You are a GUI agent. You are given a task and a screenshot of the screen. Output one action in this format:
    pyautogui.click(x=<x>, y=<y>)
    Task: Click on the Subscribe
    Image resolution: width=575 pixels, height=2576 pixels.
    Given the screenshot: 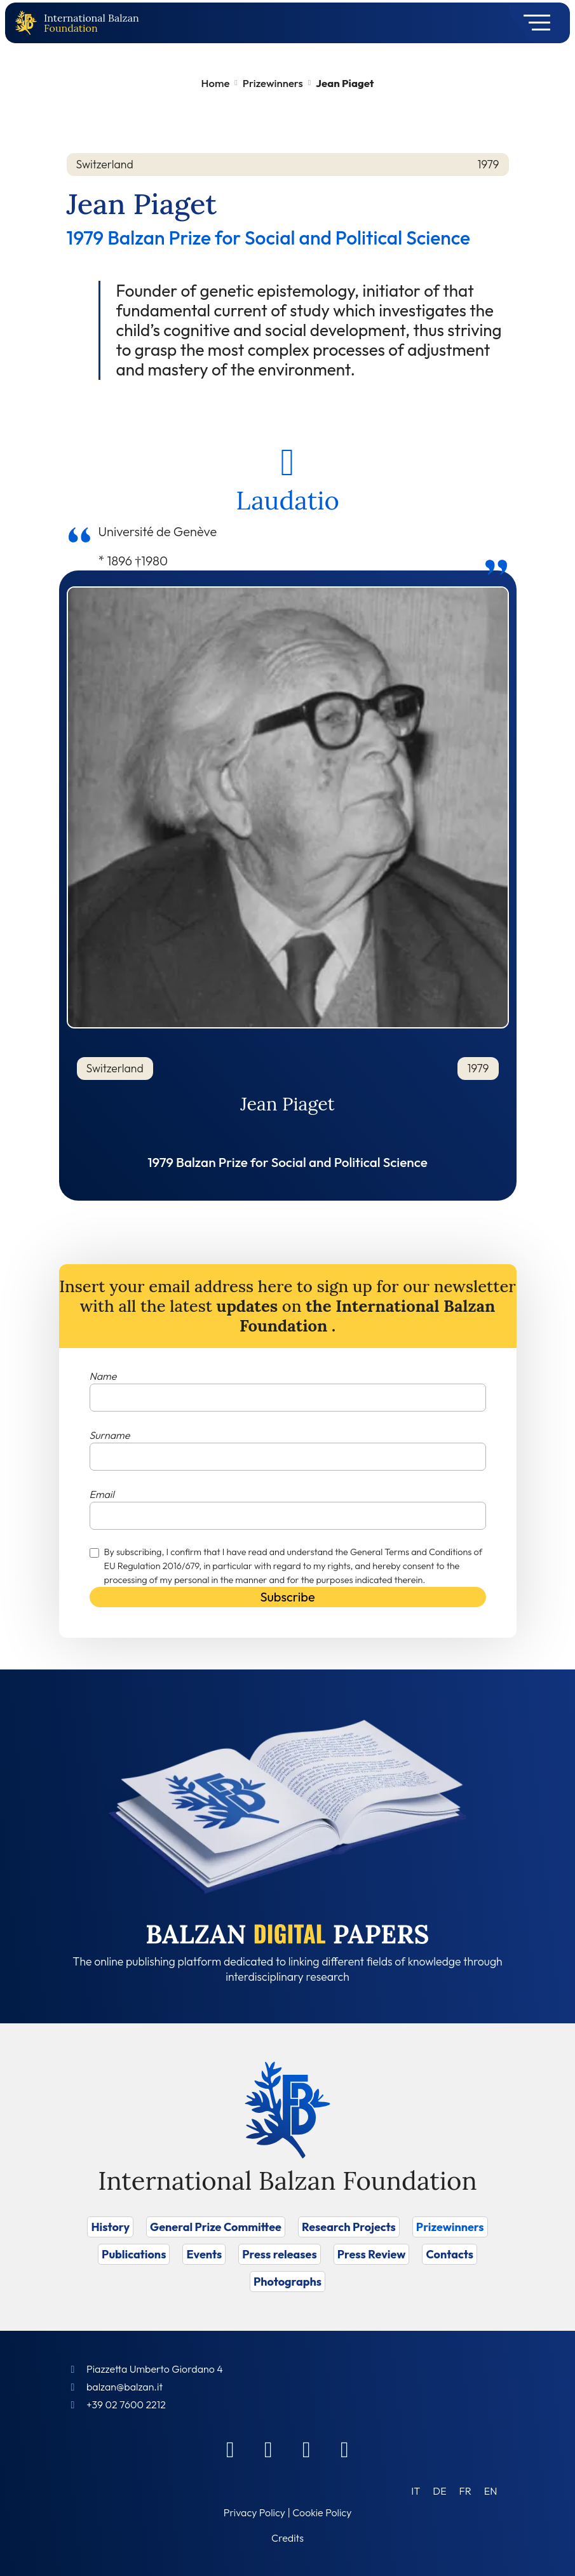 What is the action you would take?
    pyautogui.click(x=287, y=1597)
    